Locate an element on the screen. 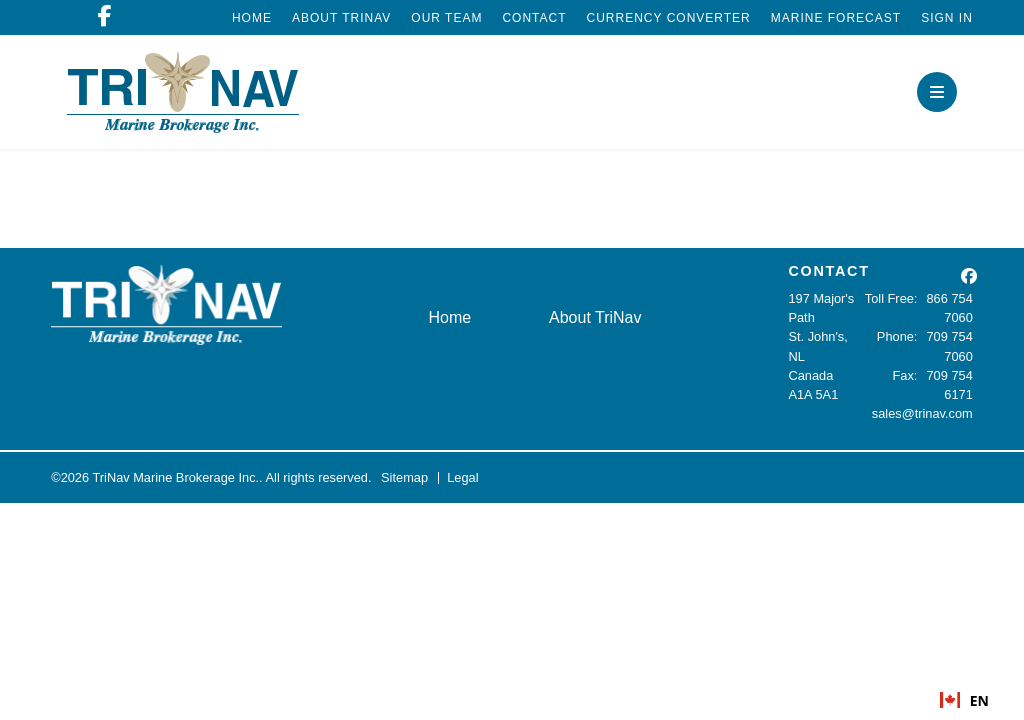  Our Team is located at coordinates (446, 18).